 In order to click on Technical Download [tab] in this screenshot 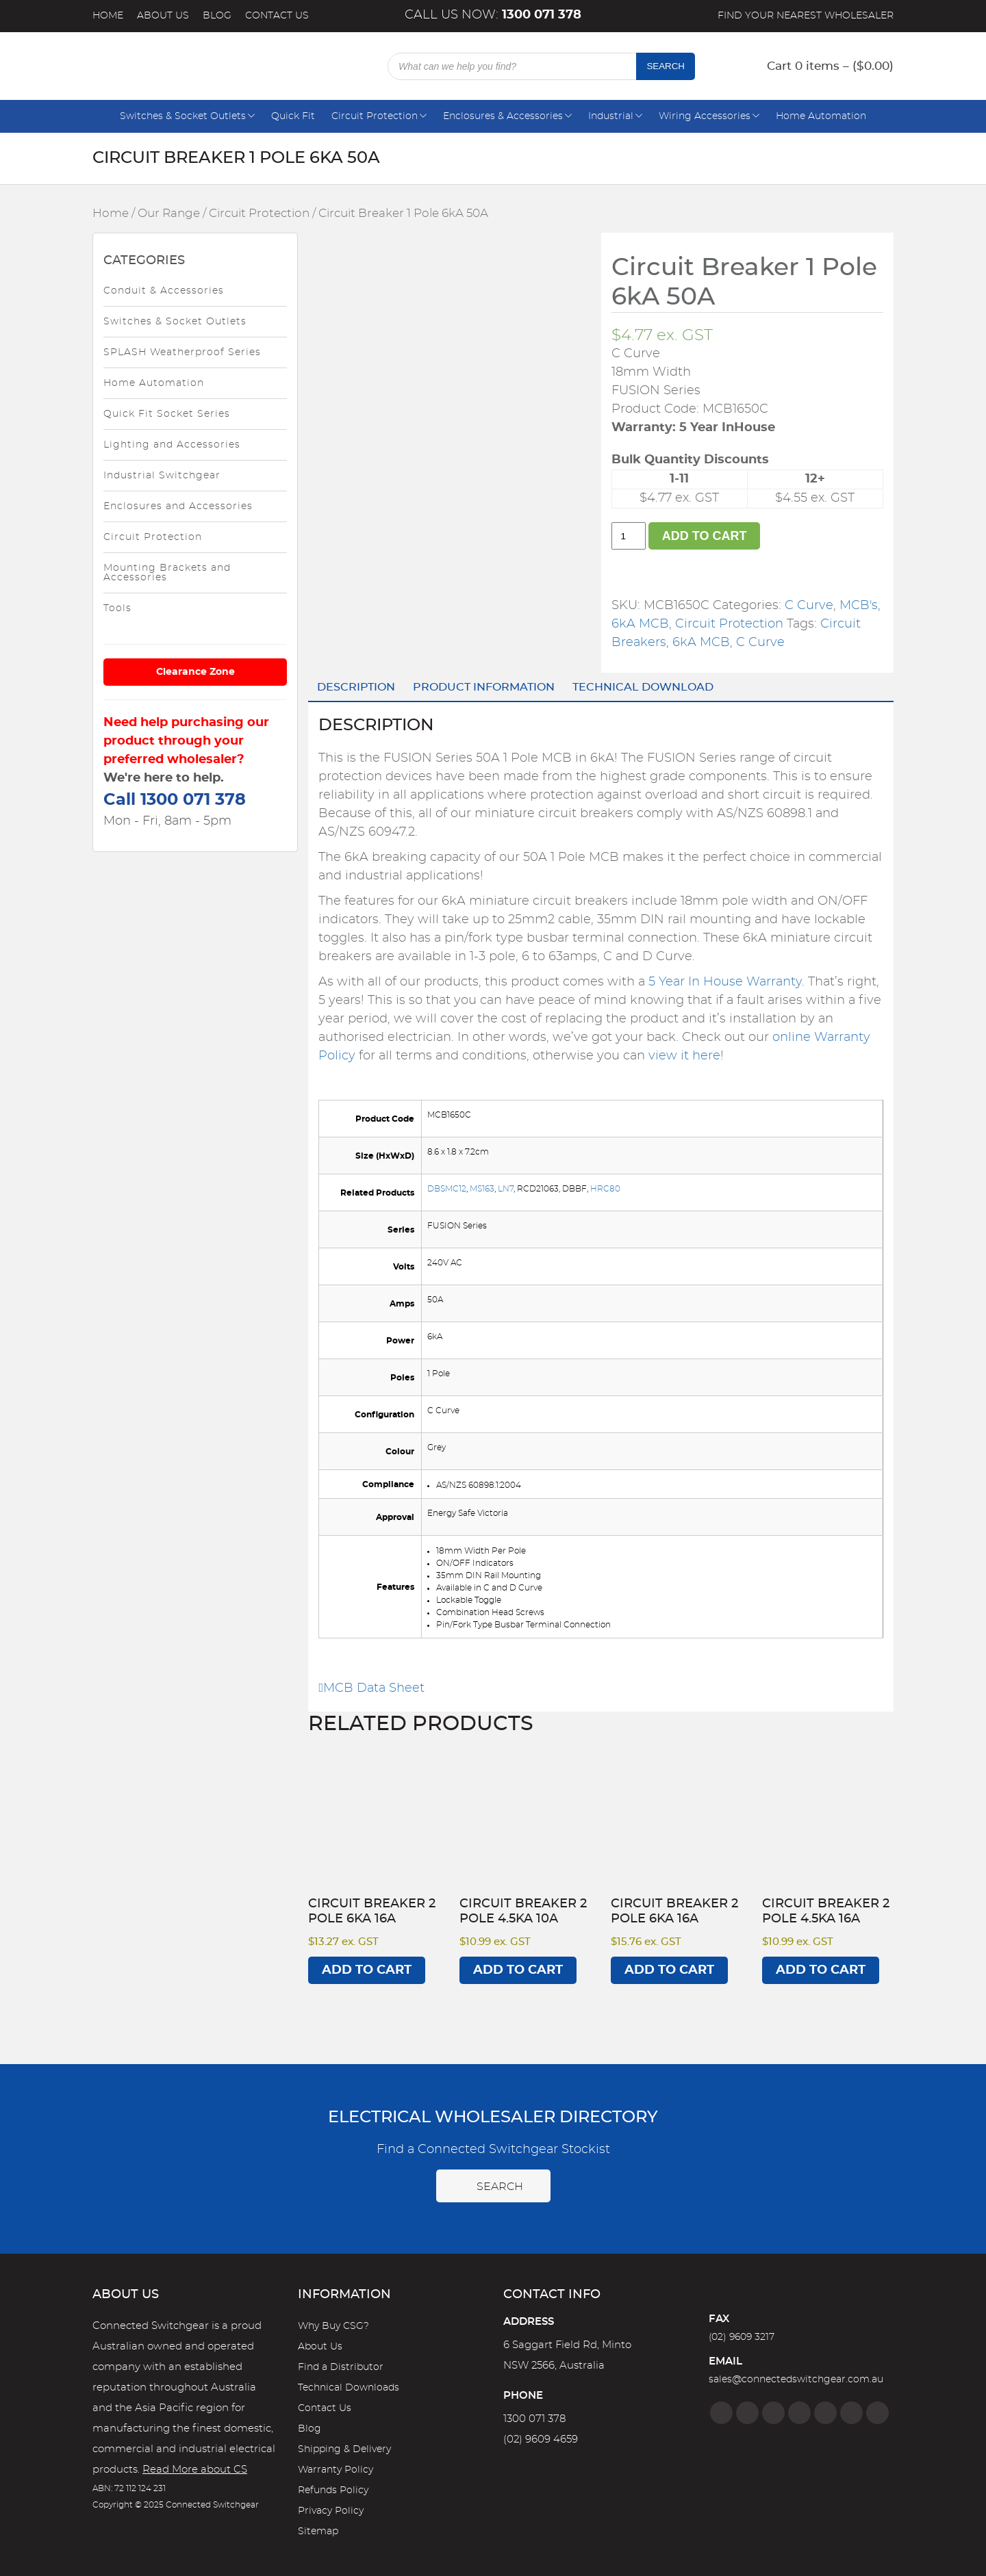, I will do `click(642, 687)`.